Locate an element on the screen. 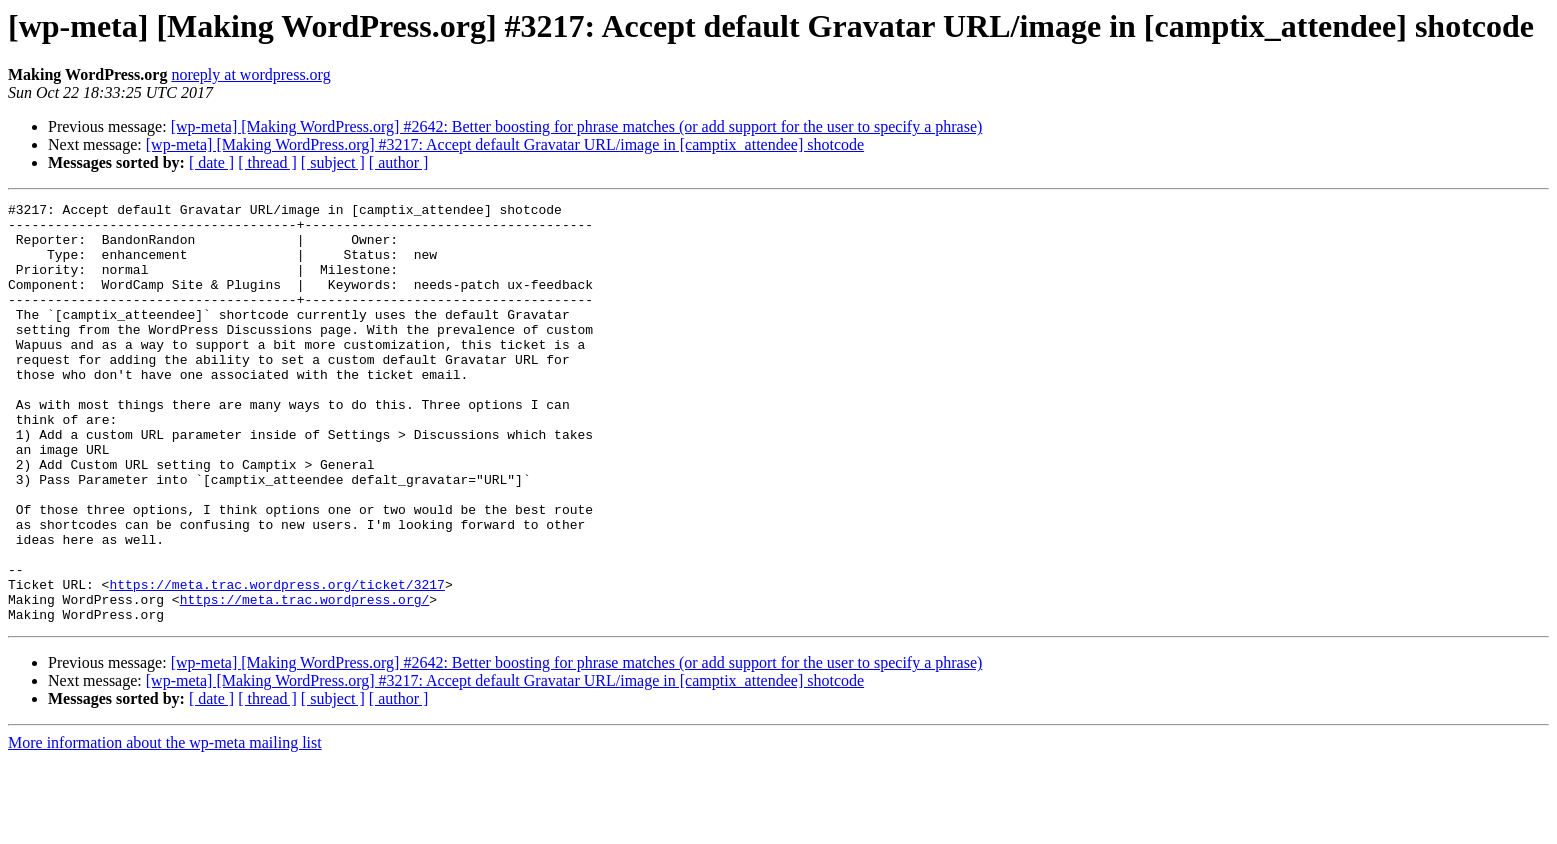  https://meta.trac.wordpress.org/ticket/3217 is located at coordinates (276, 662).